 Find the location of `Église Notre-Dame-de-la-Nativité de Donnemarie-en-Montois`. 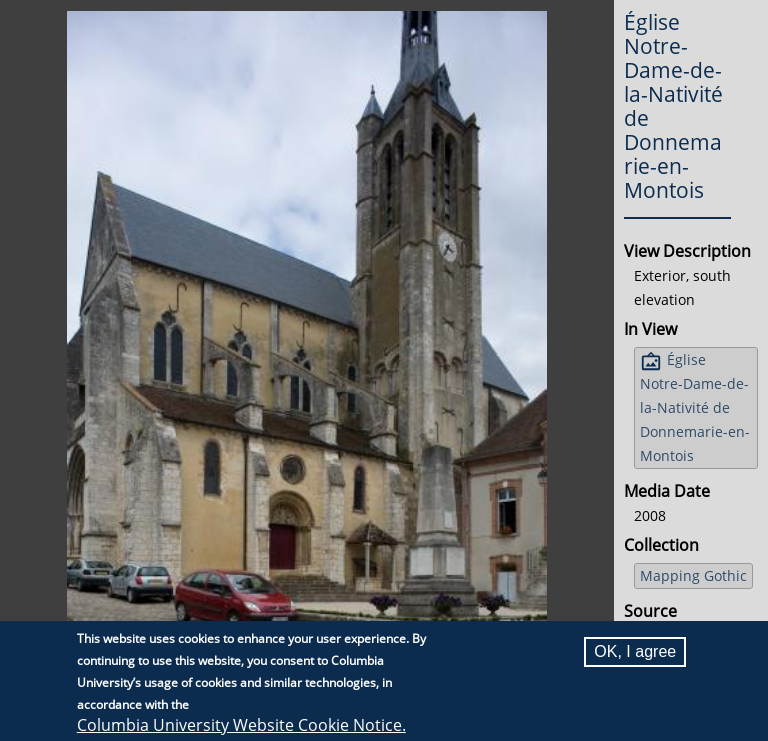

Église Notre-Dame-de-la-Nativité de Donnemarie-en-Montois is located at coordinates (695, 407).